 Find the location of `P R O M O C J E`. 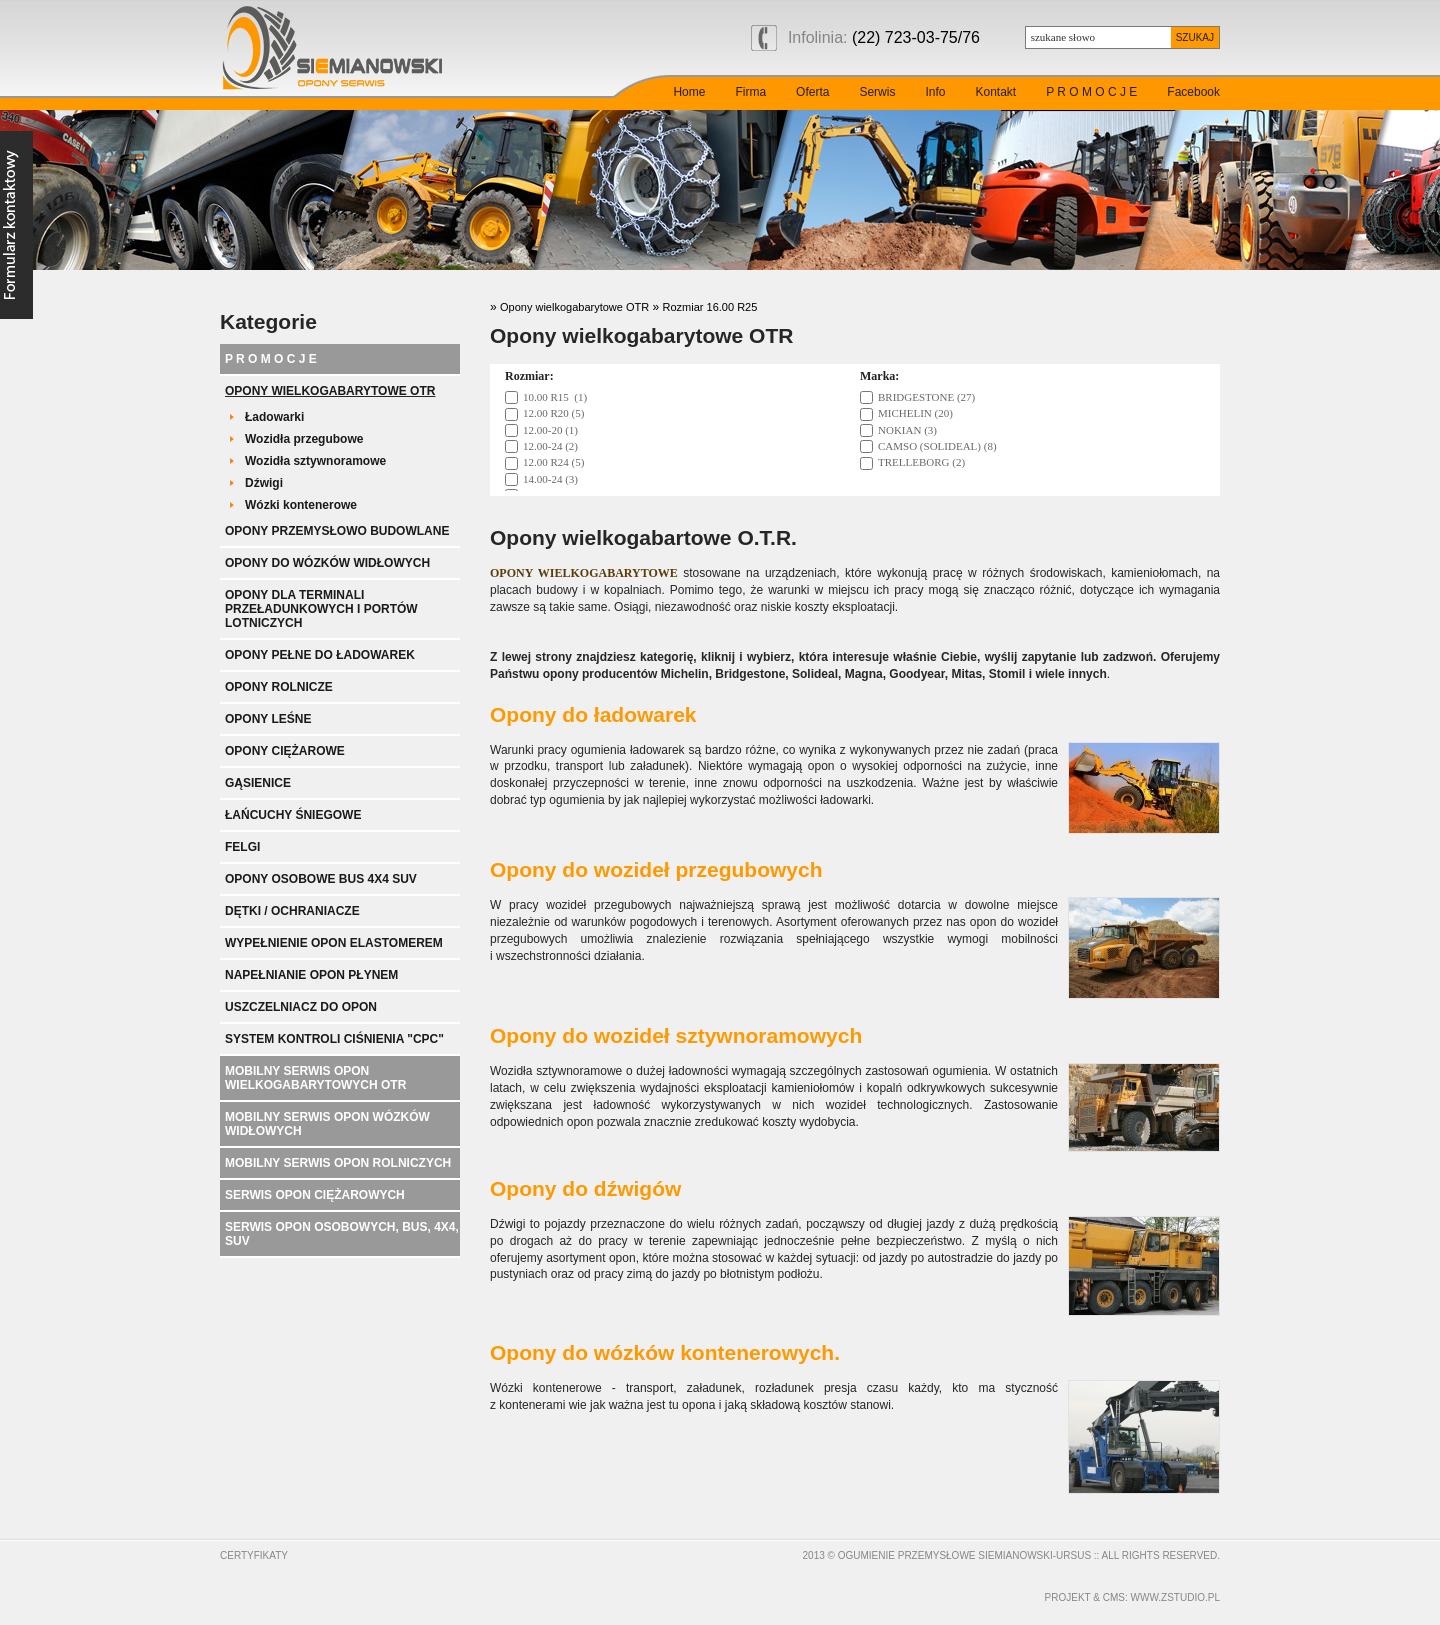

P R O M O C J E is located at coordinates (1091, 92).